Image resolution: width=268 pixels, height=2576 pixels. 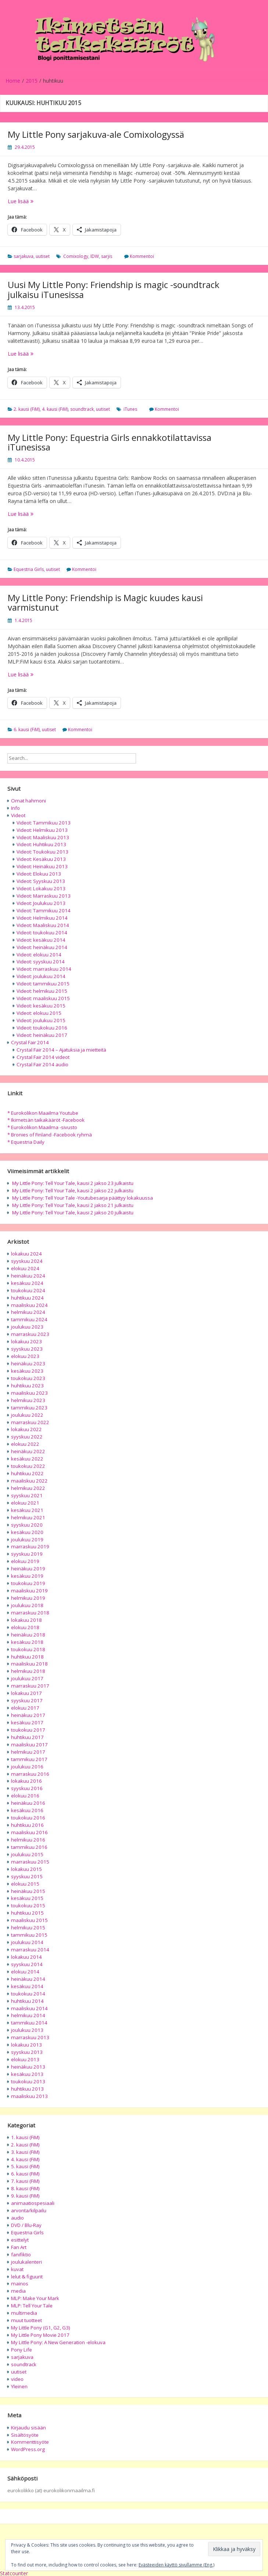 What do you see at coordinates (30, 2442) in the screenshot?
I see `Kommenttisyöte` at bounding box center [30, 2442].